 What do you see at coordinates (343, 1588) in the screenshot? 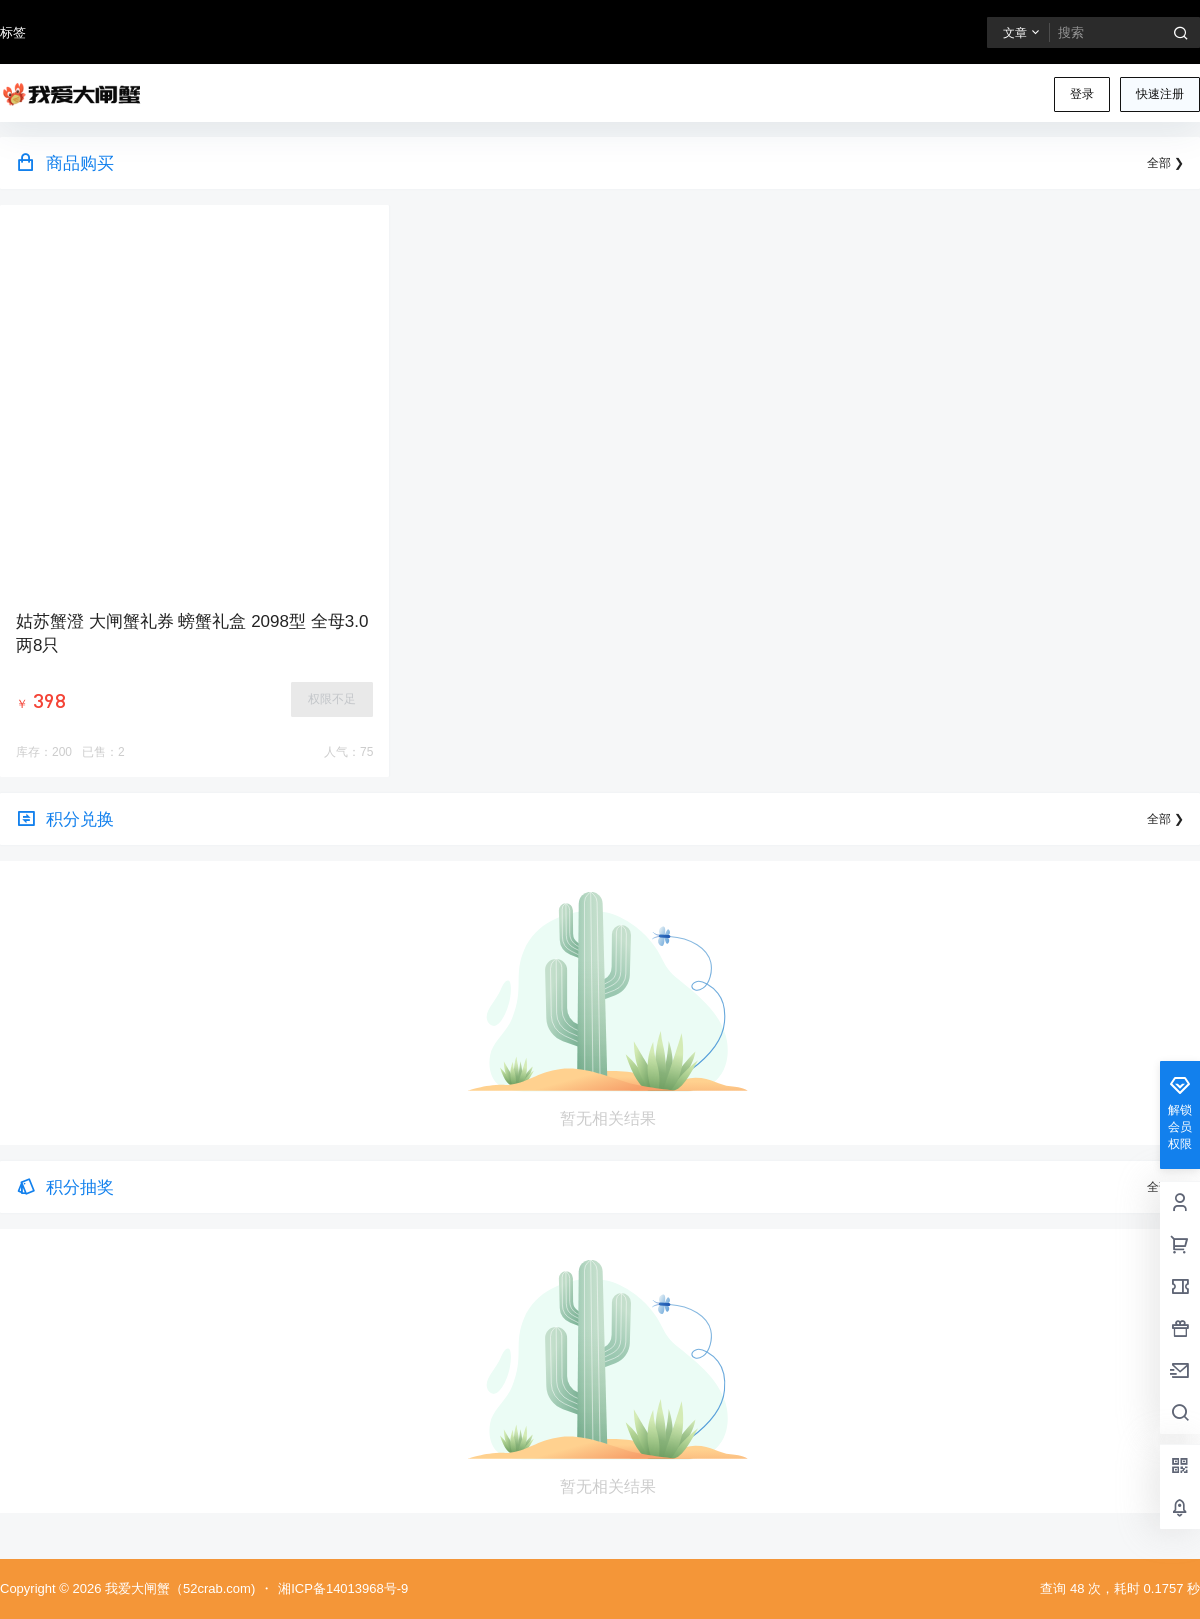
I see `湘ICP备14013968号-9` at bounding box center [343, 1588].